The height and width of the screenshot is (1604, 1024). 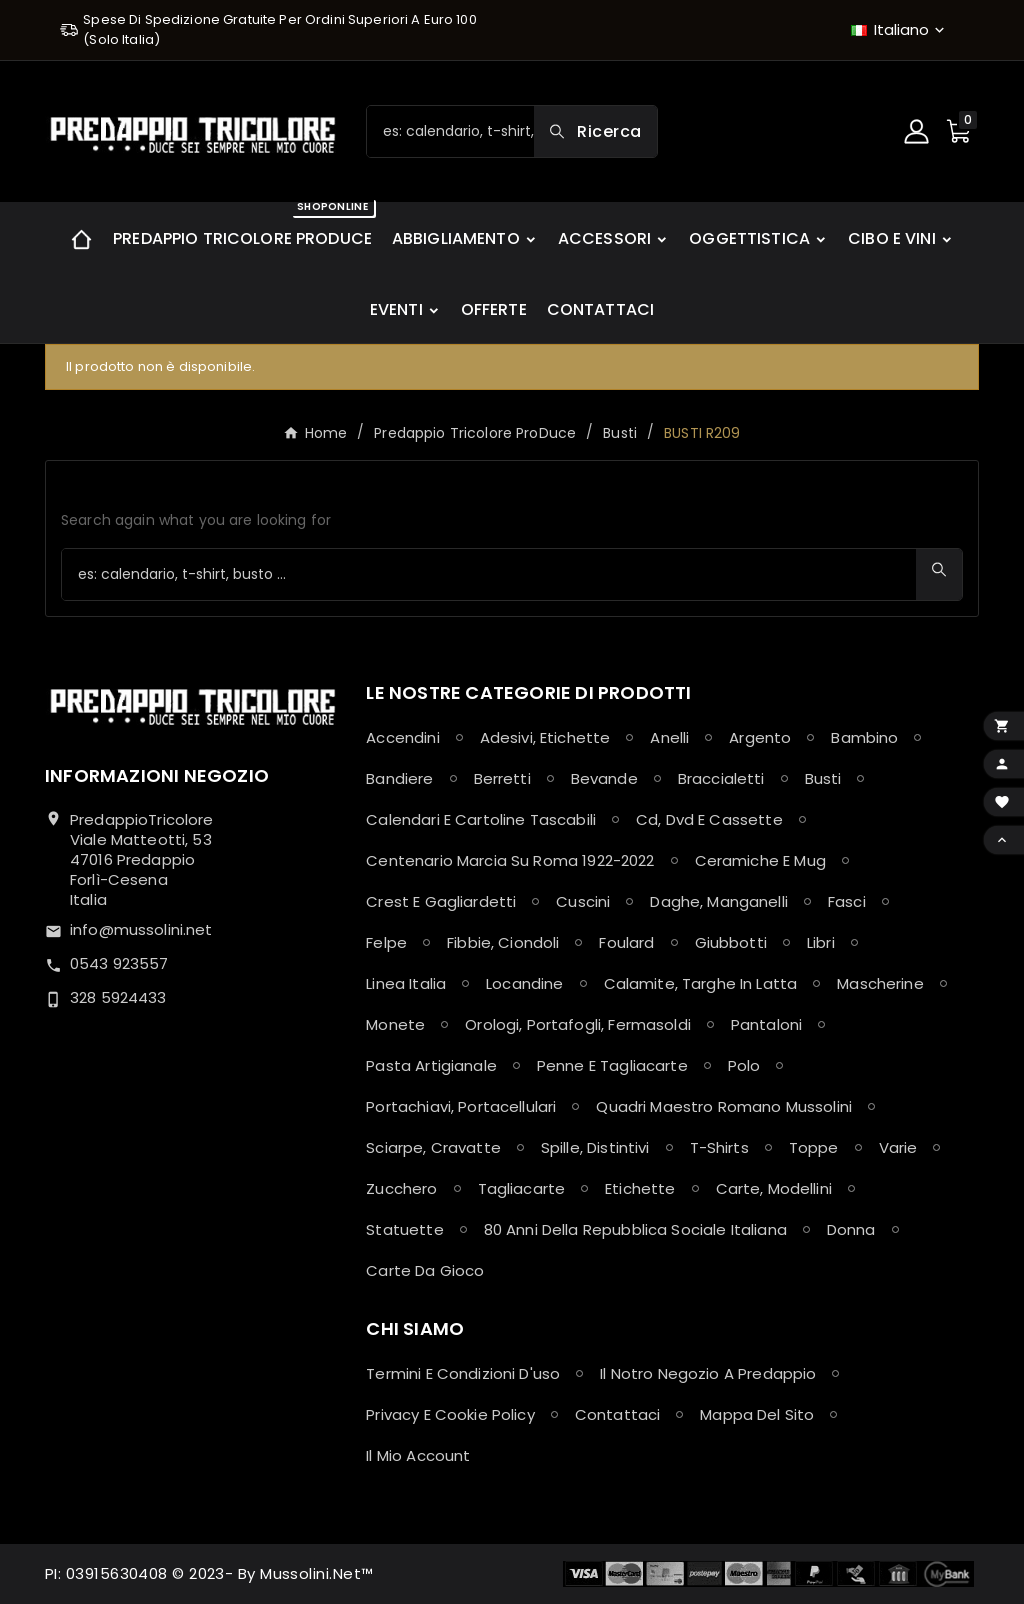 What do you see at coordinates (708, 1373) in the screenshot?
I see `Il notro negozio a Predappio` at bounding box center [708, 1373].